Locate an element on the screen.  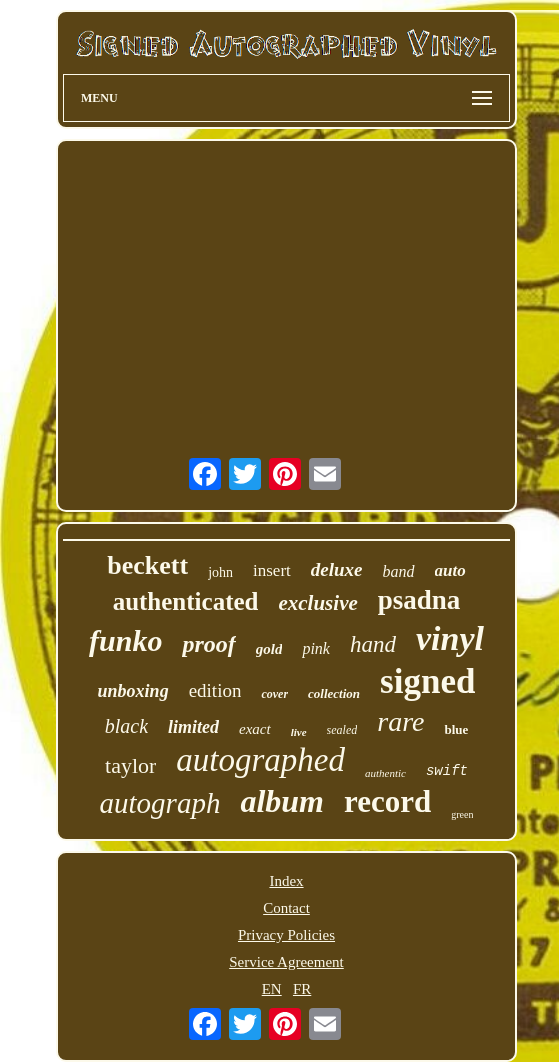
funko is located at coordinates (125, 640).